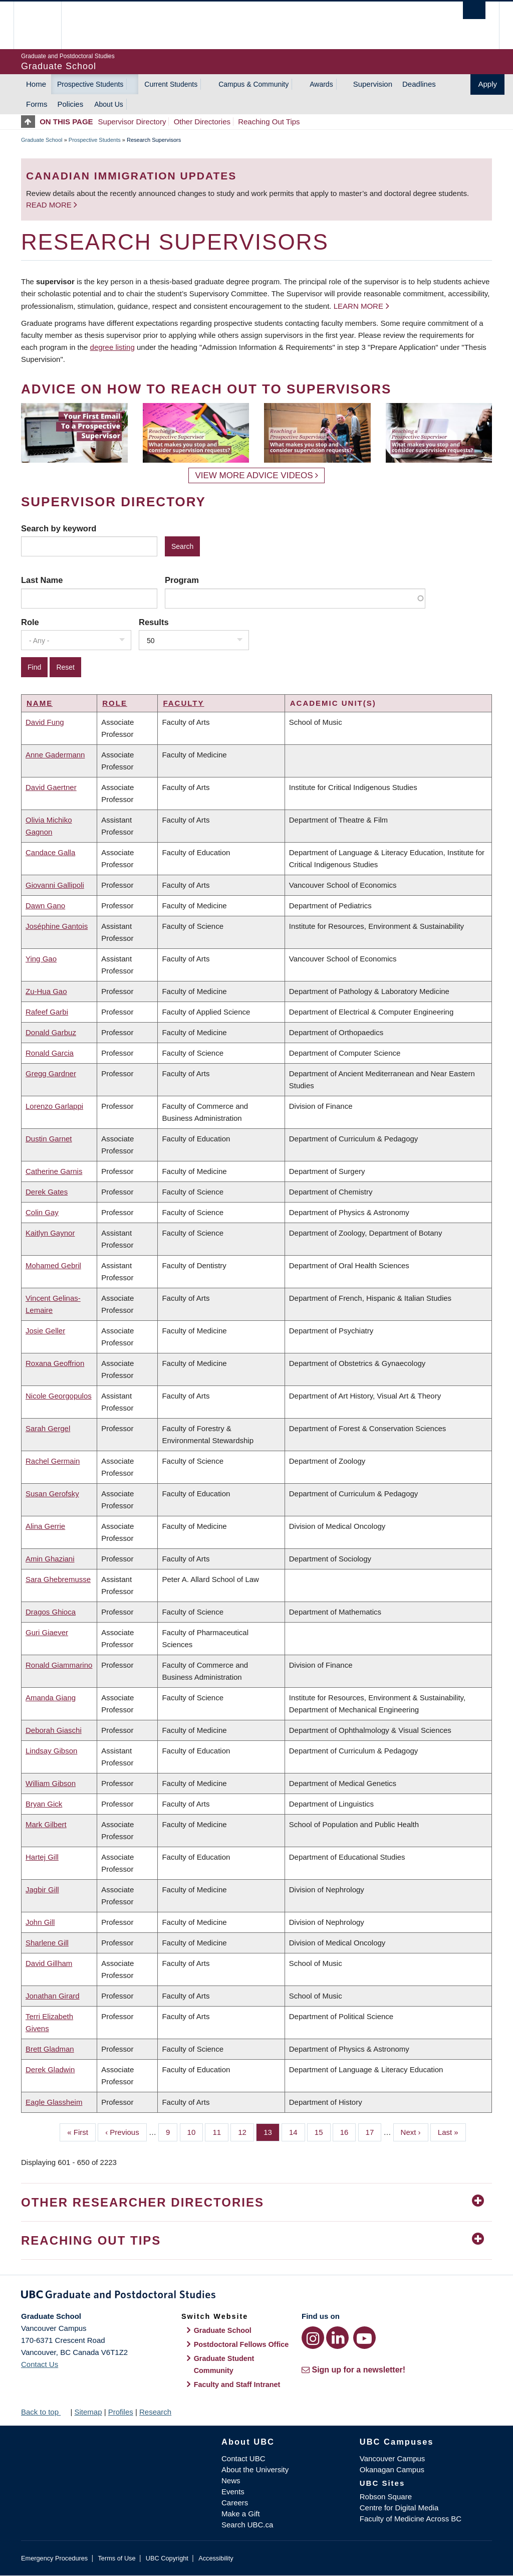 The height and width of the screenshot is (2576, 513). What do you see at coordinates (42, 140) in the screenshot?
I see `Graduate School` at bounding box center [42, 140].